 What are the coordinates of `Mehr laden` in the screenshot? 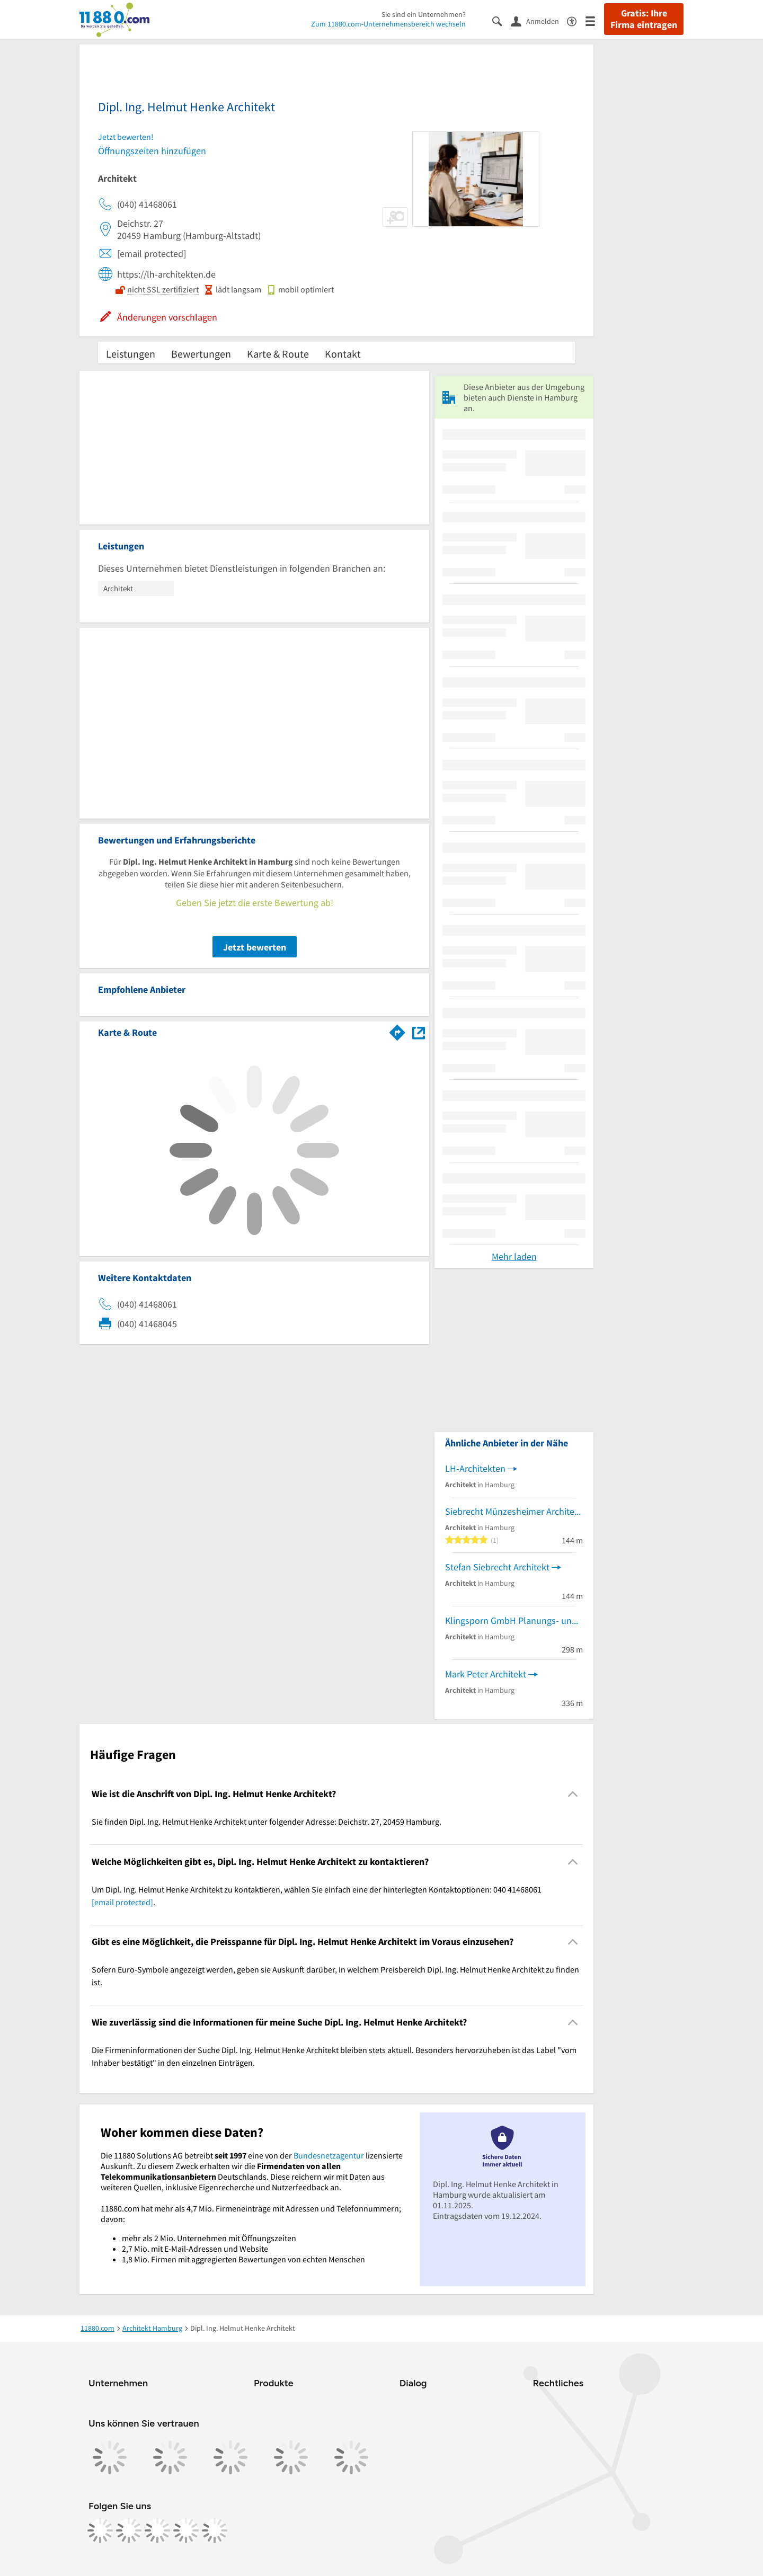 It's located at (514, 1256).